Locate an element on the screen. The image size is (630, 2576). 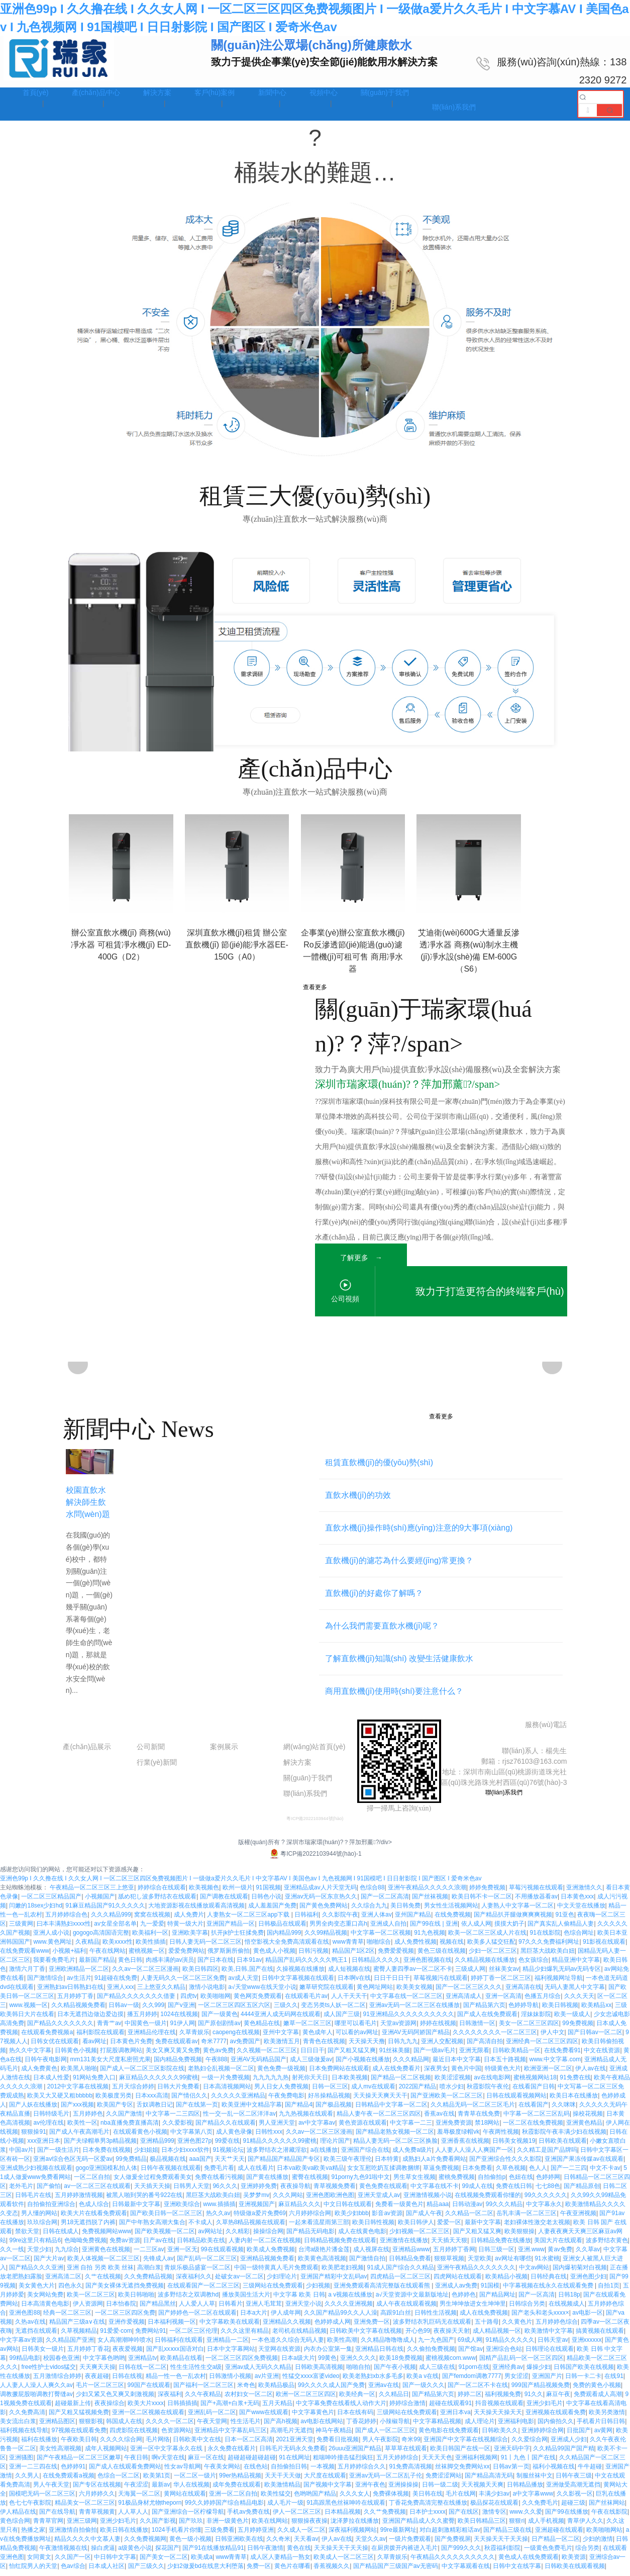
欧美成人一区二区三区 is located at coordinates (343, 2562).